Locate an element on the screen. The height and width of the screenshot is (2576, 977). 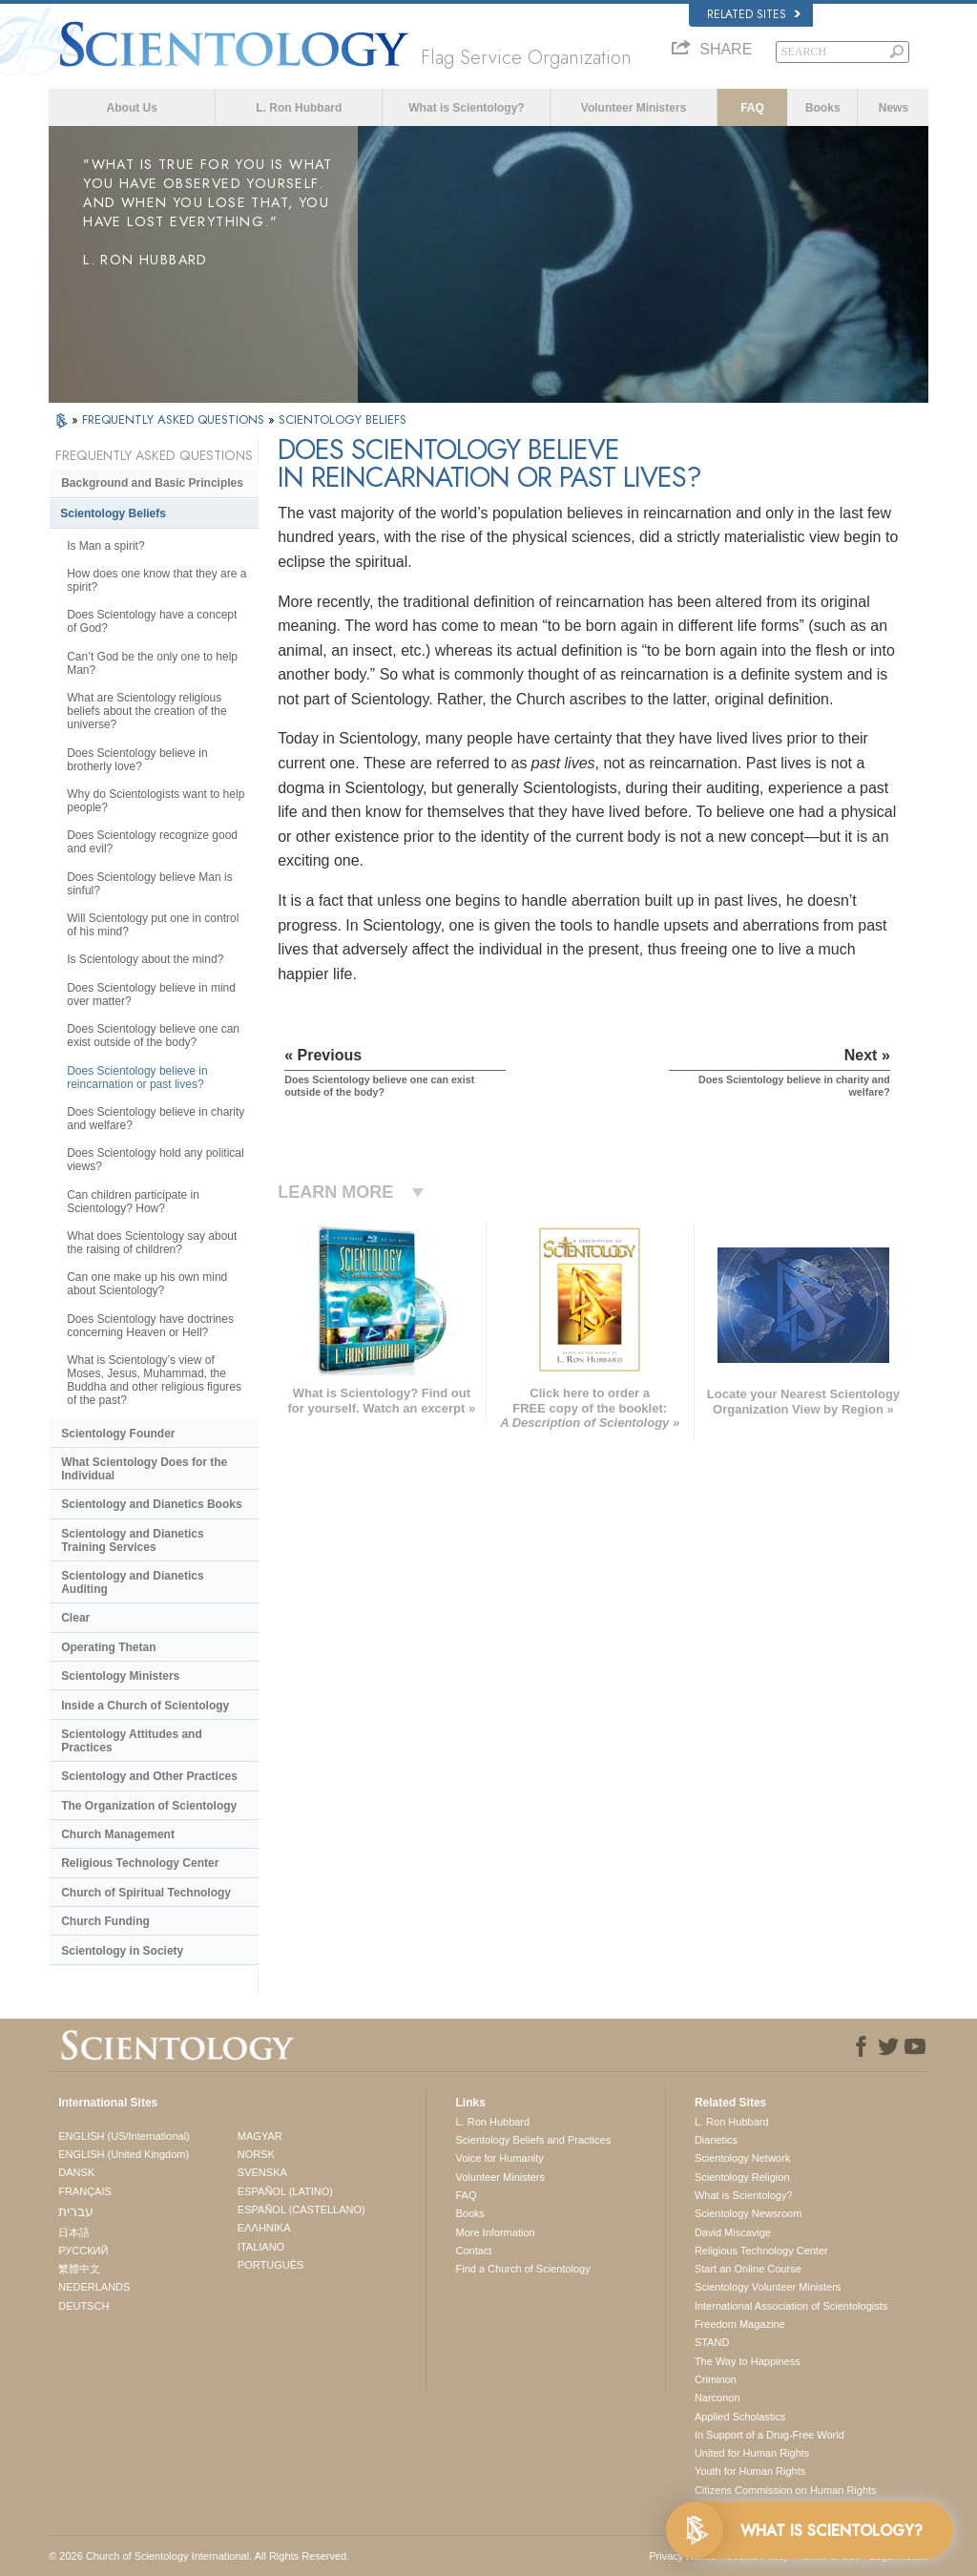
PORTUGUÊS is located at coordinates (270, 2265).